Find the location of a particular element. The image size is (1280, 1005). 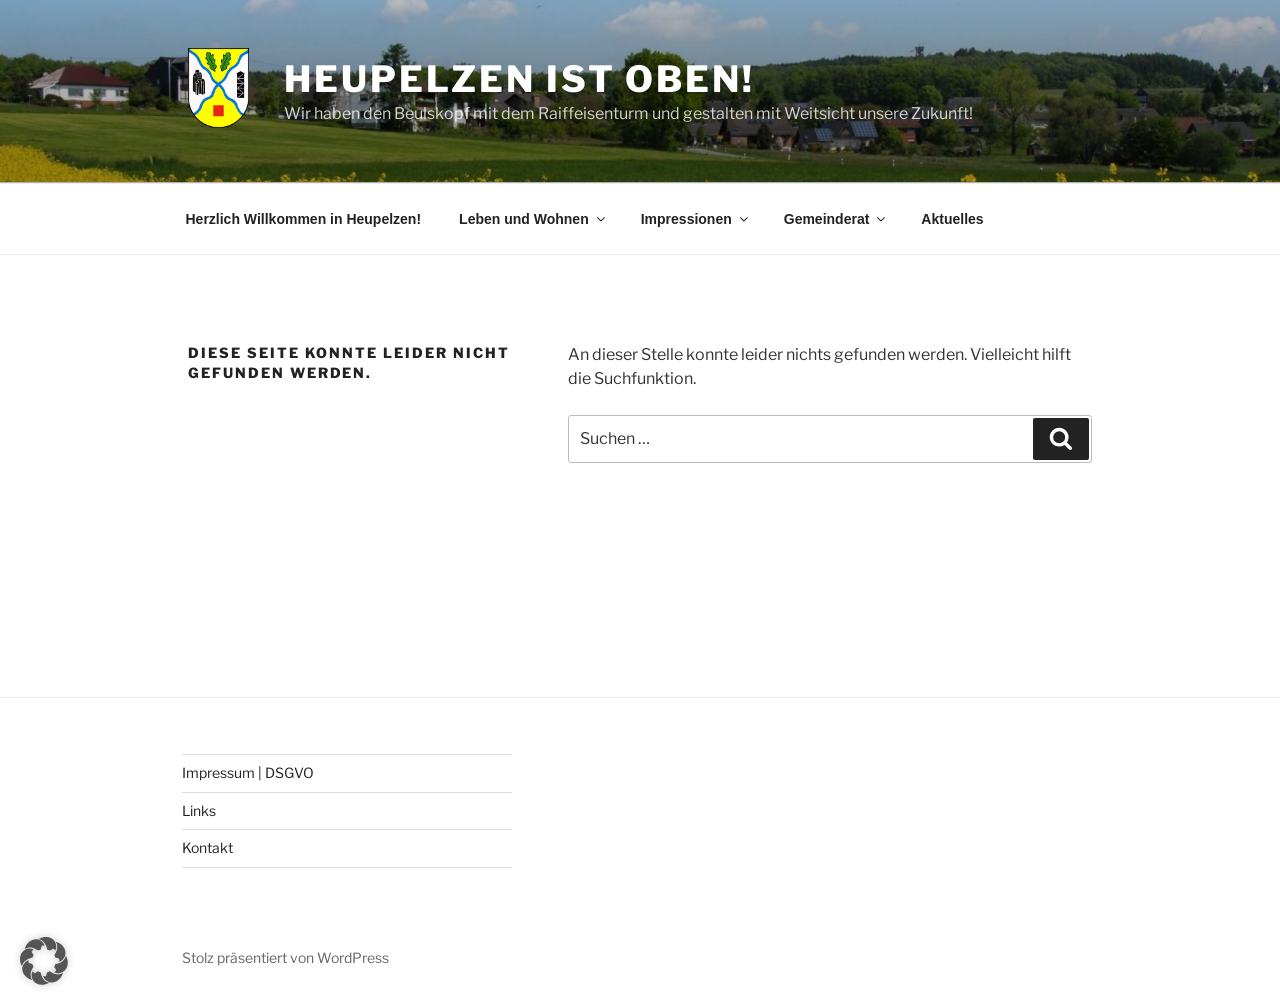

Herzlich Willkommen in Heupelzen! is located at coordinates (304, 219).